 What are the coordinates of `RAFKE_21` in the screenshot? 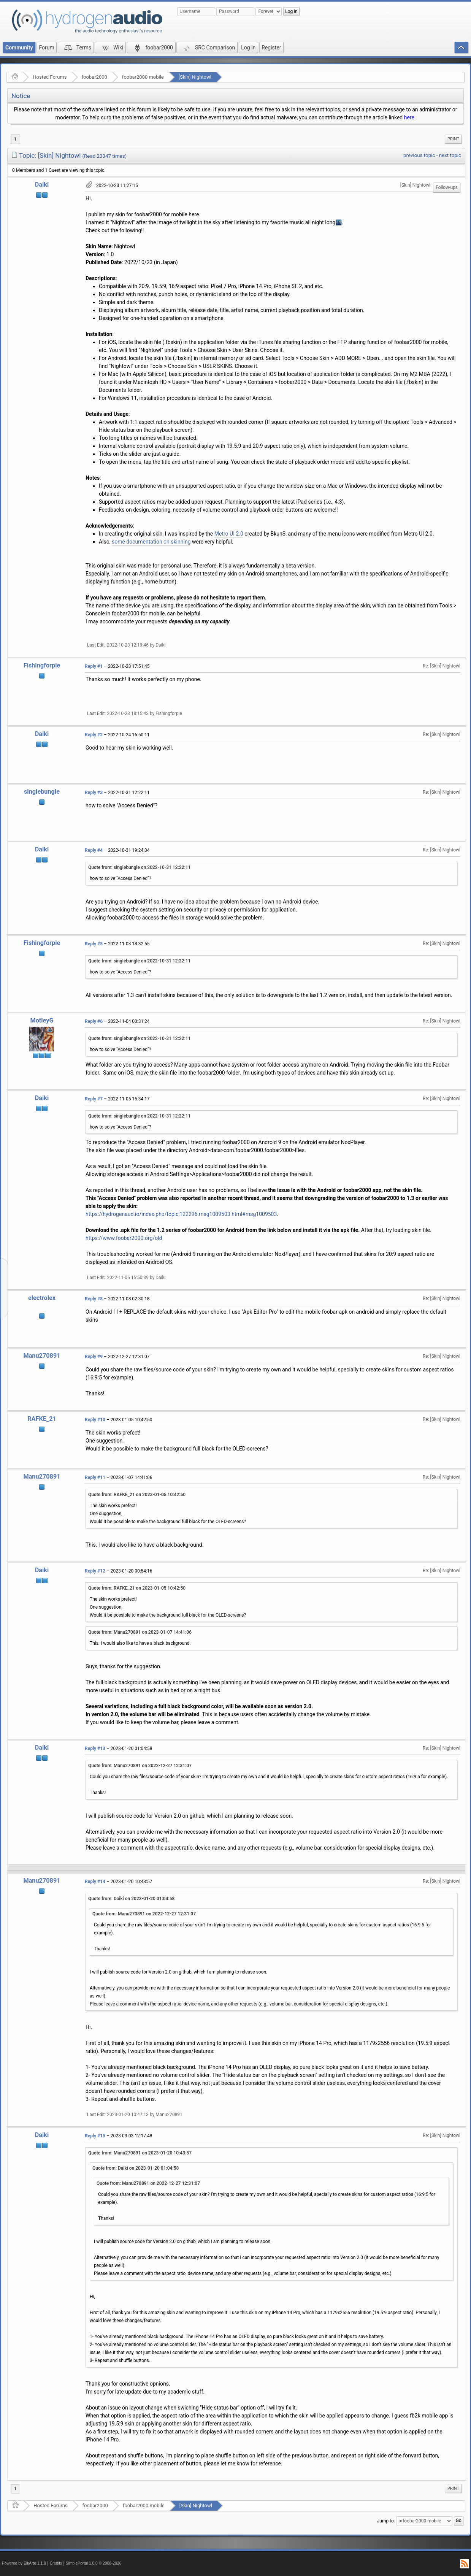 It's located at (41, 1418).